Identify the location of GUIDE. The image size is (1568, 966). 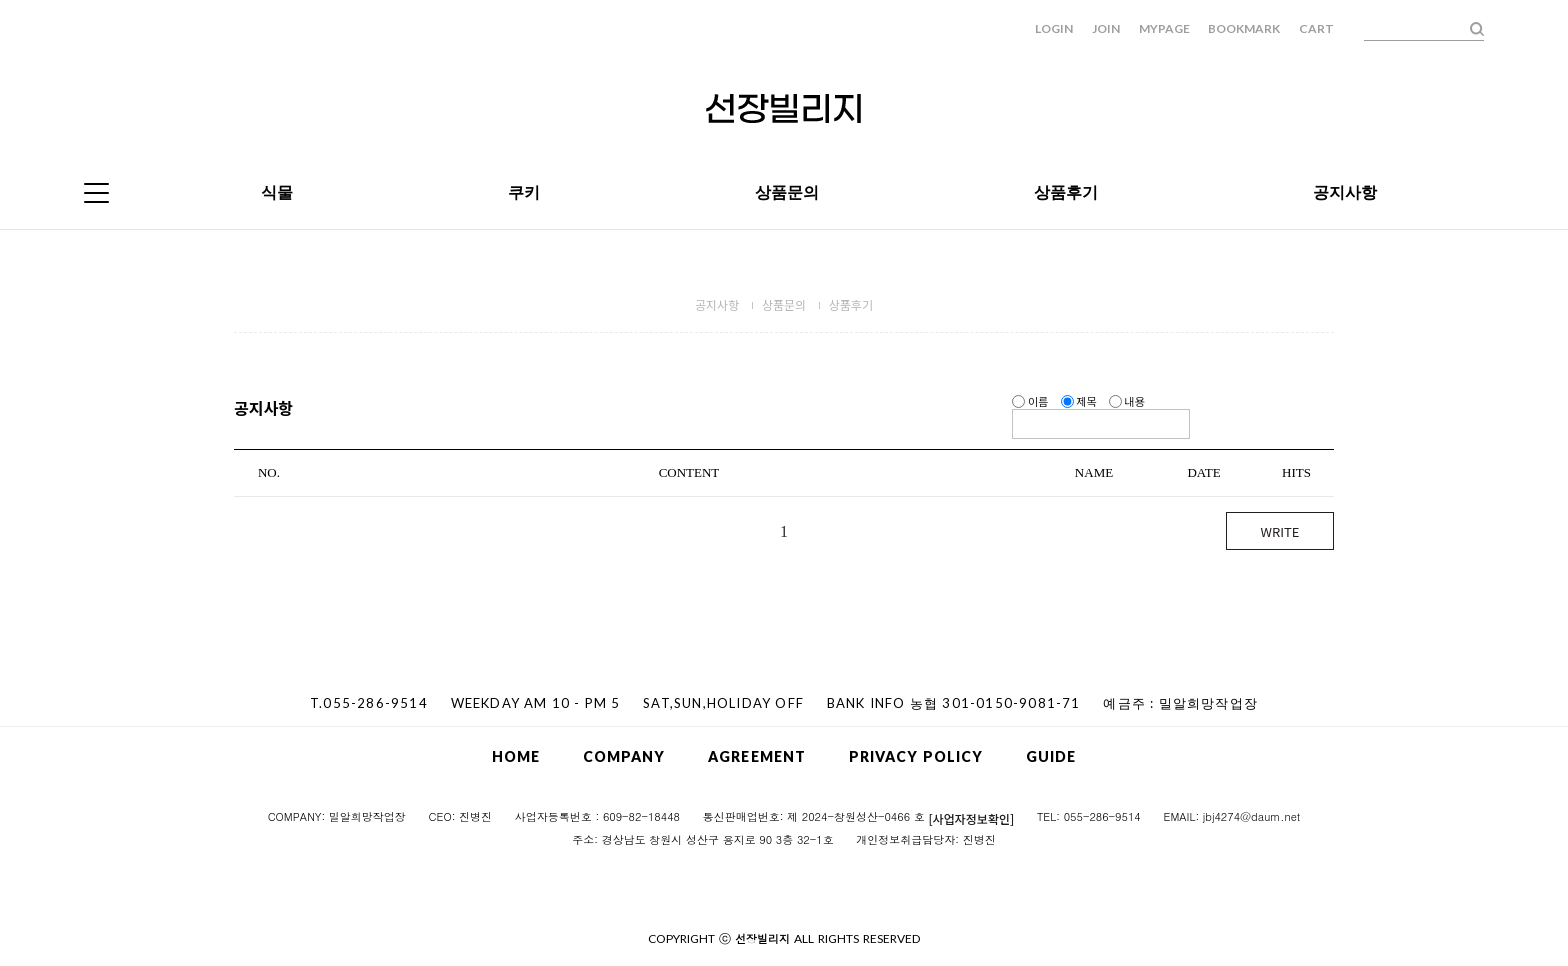
(1051, 756).